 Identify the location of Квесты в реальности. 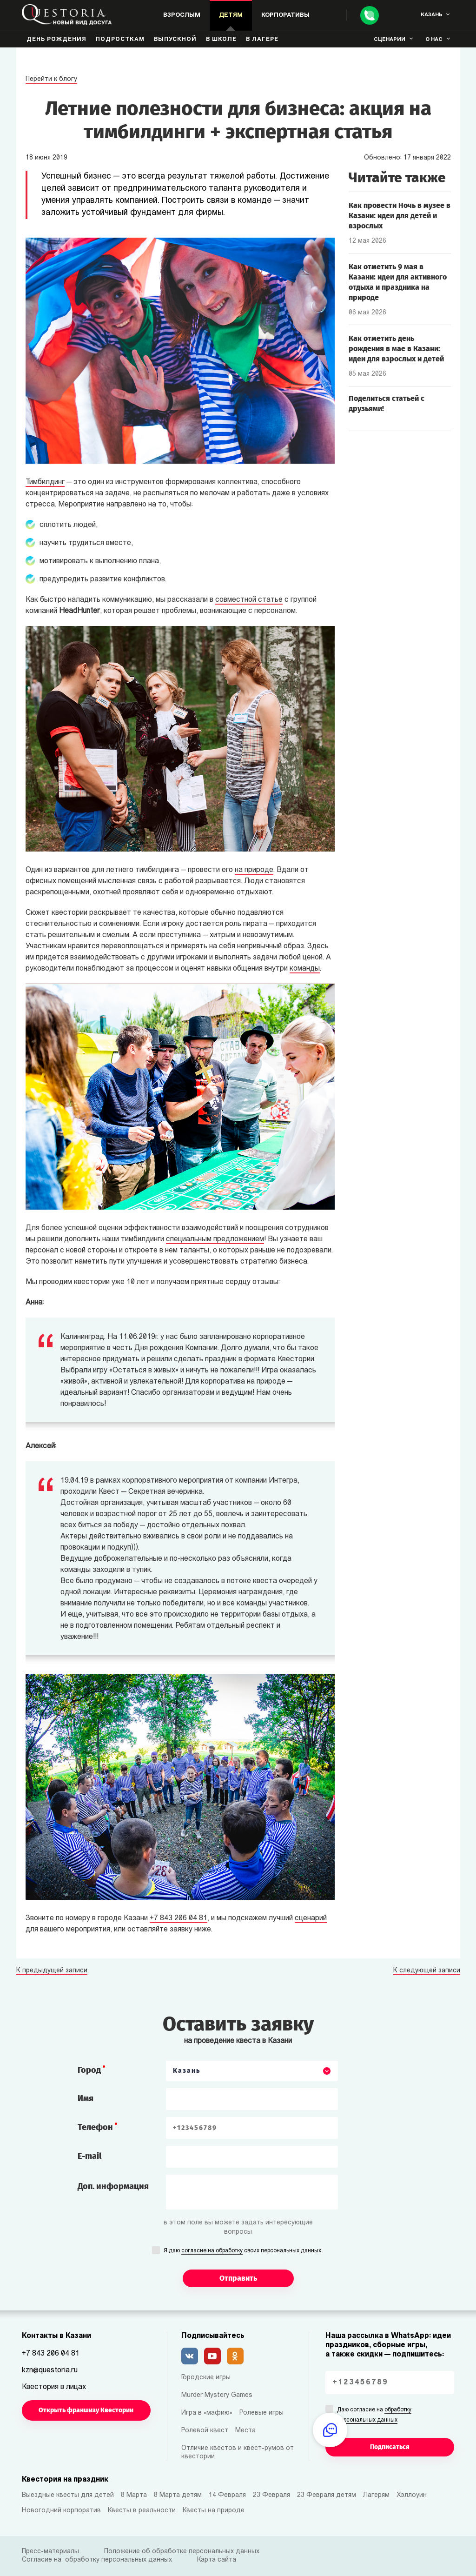
(142, 2510).